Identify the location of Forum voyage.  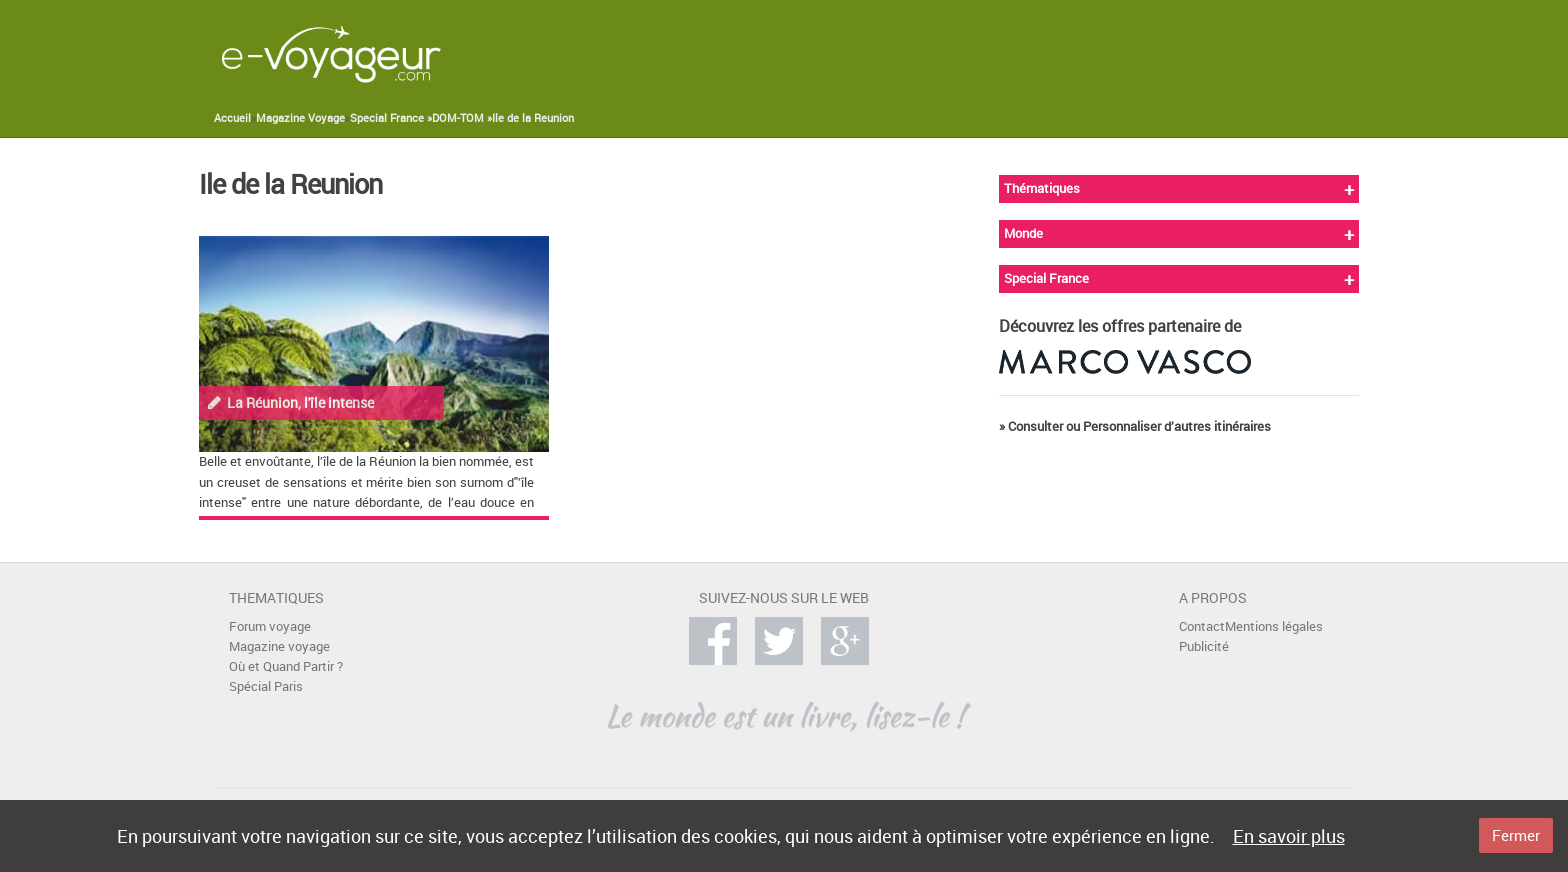
(270, 626).